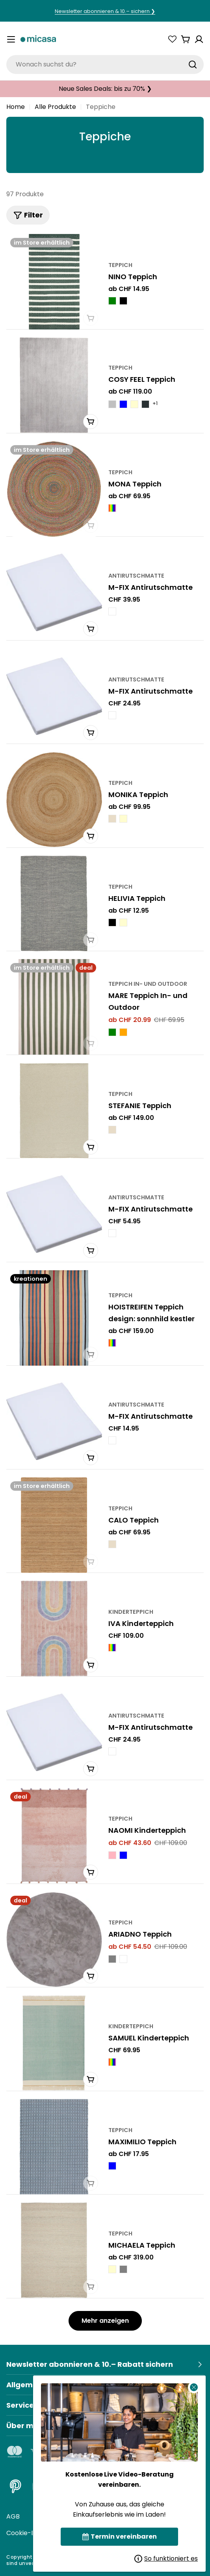  What do you see at coordinates (54, 1939) in the screenshot?
I see `[ARIADNO Teppich]` at bounding box center [54, 1939].